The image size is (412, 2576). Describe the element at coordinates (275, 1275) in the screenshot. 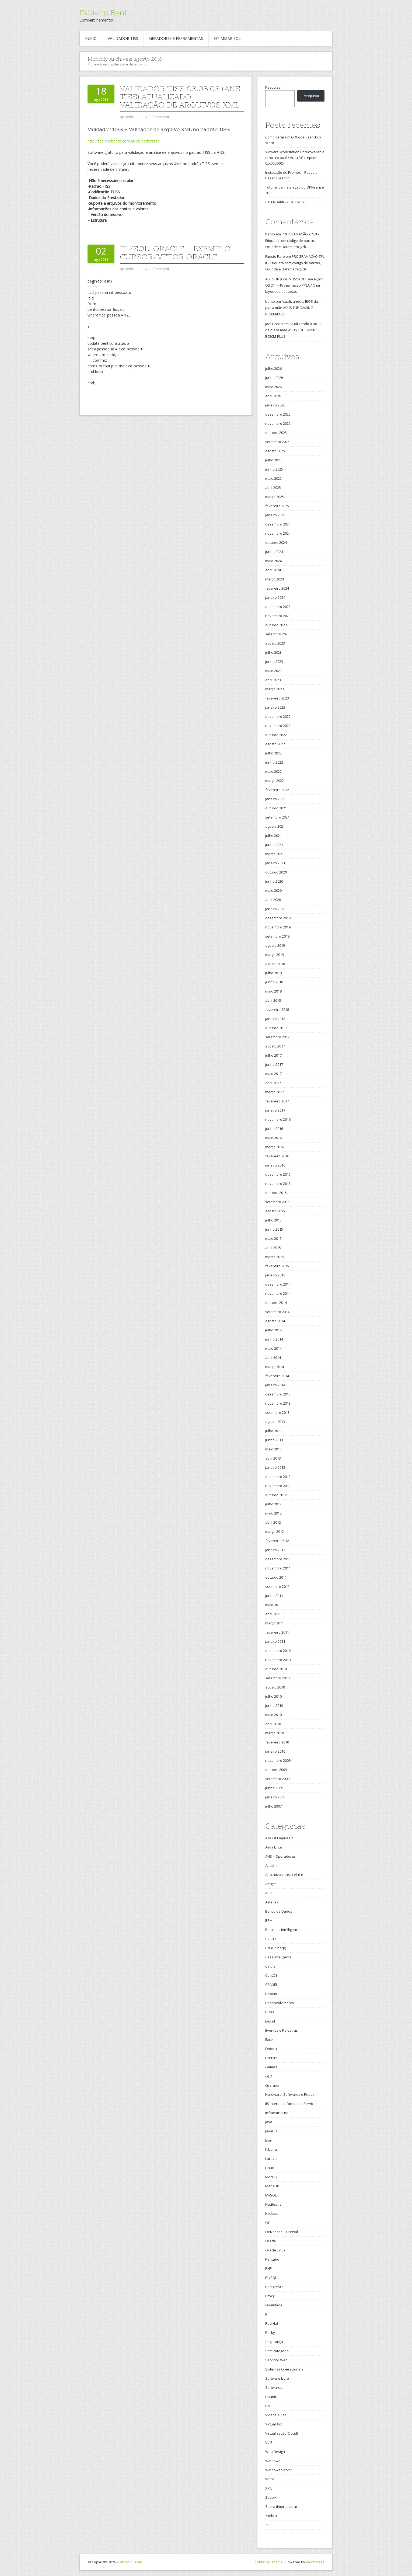

I see `janeiro 2015` at that location.